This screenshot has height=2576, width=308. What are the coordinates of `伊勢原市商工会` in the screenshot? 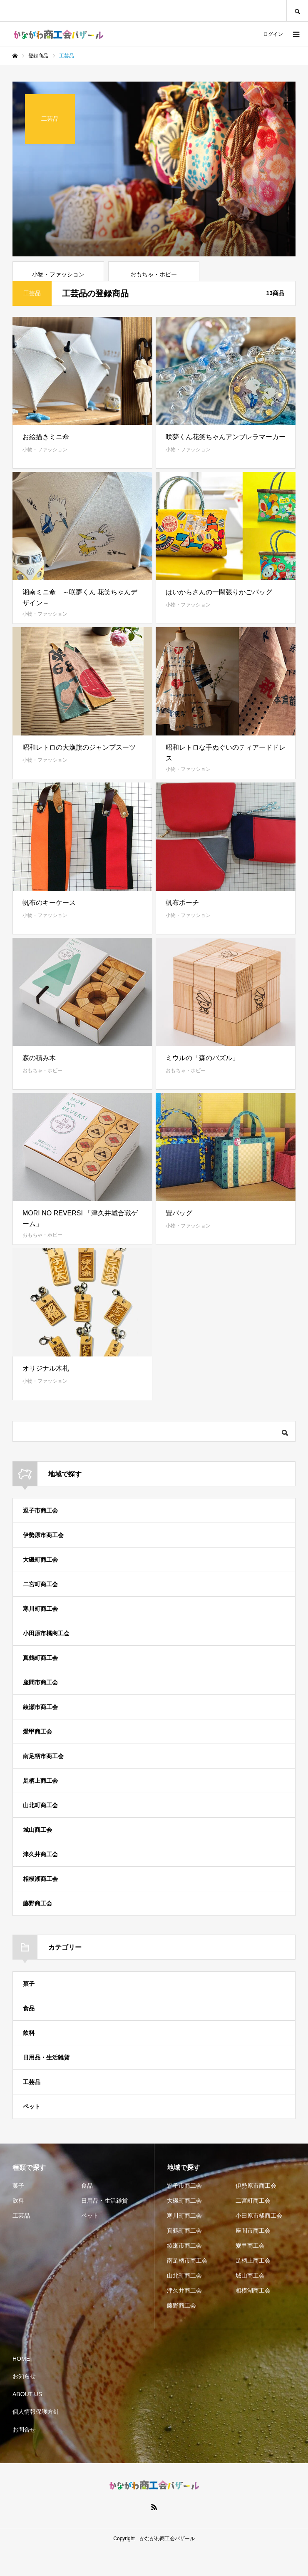 It's located at (43, 1562).